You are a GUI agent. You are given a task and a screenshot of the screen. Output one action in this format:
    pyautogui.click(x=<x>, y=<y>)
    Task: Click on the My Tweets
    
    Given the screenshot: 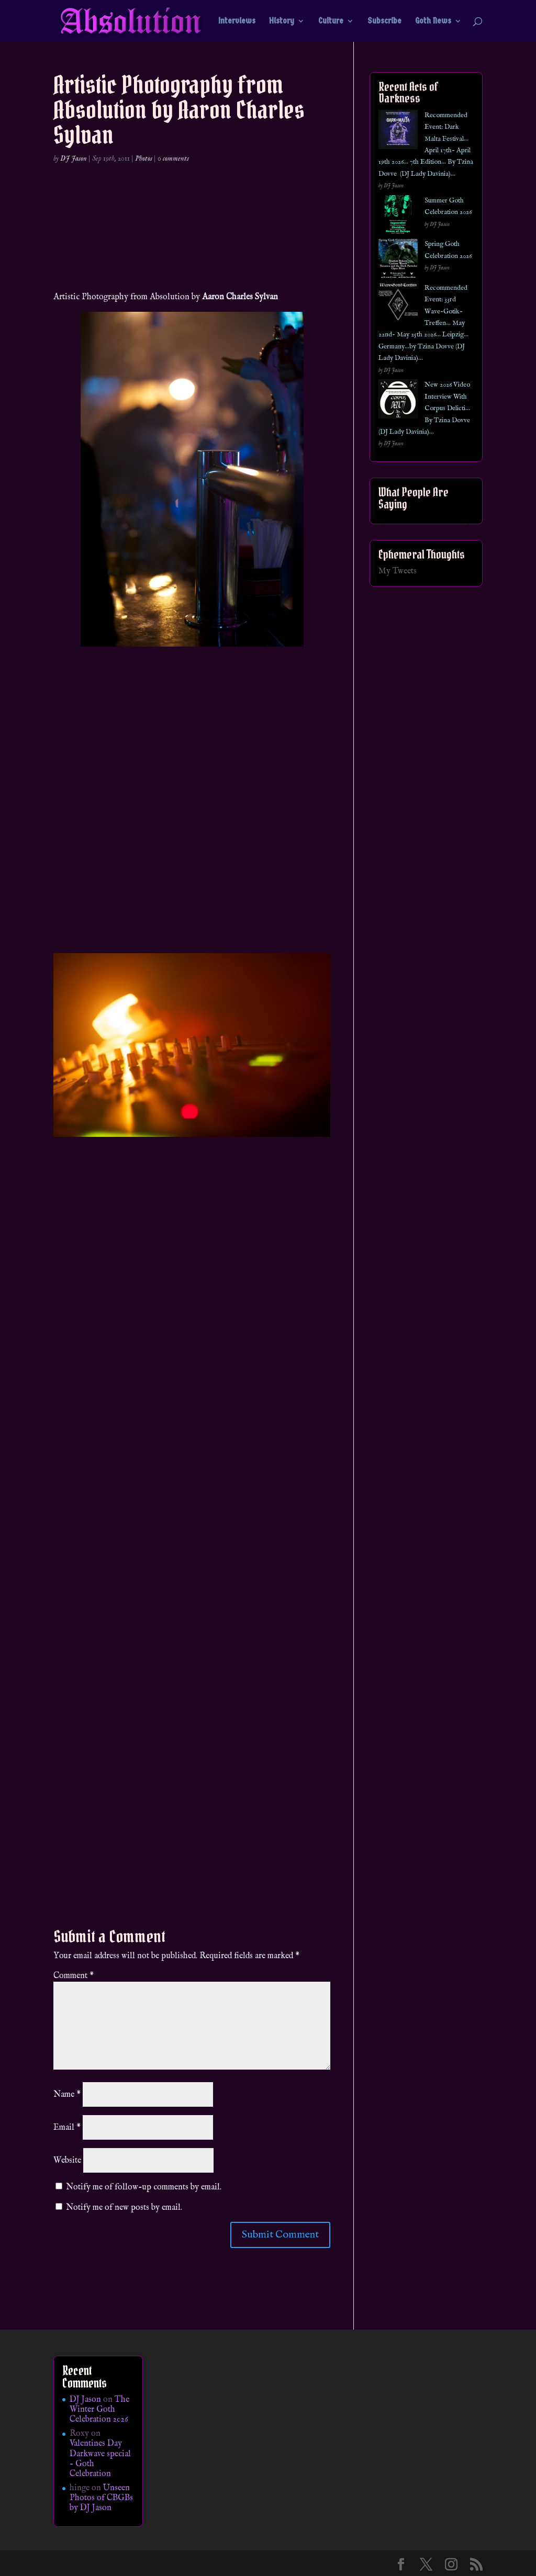 What is the action you would take?
    pyautogui.click(x=397, y=571)
    